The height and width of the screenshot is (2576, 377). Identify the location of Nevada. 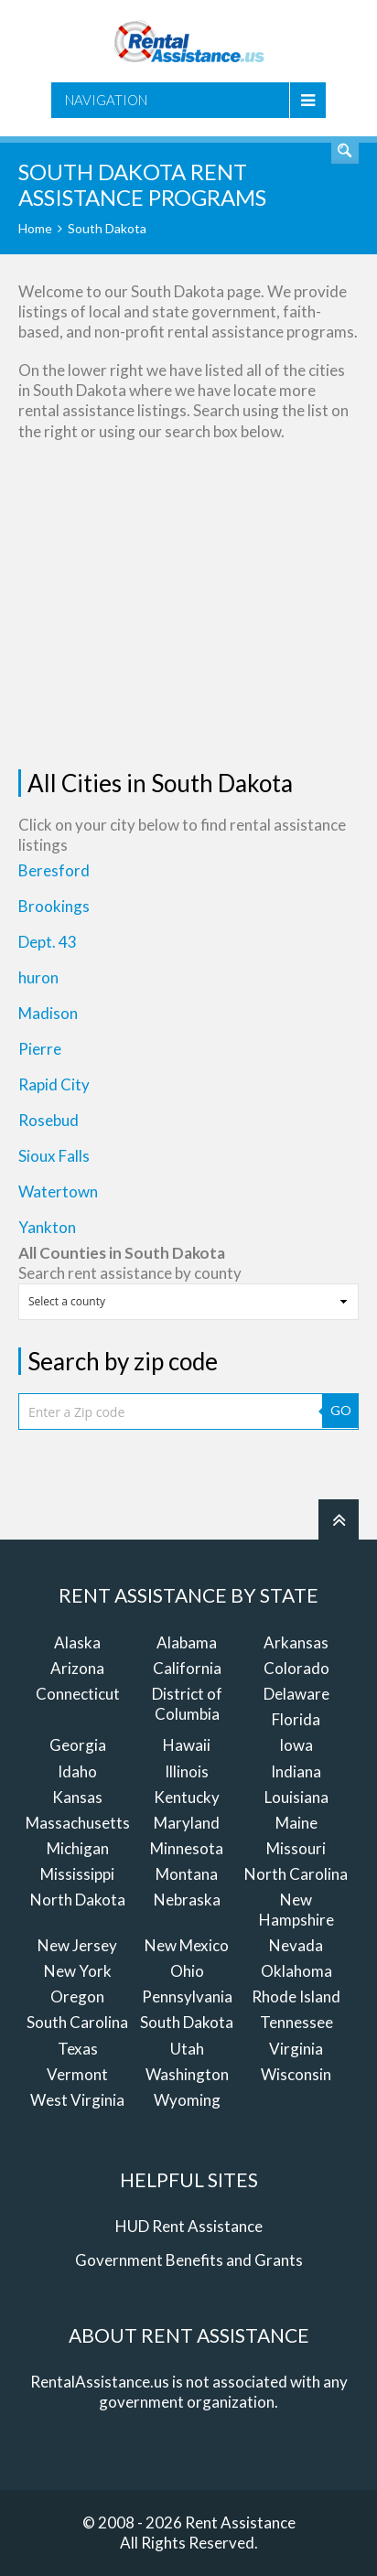
(296, 1945).